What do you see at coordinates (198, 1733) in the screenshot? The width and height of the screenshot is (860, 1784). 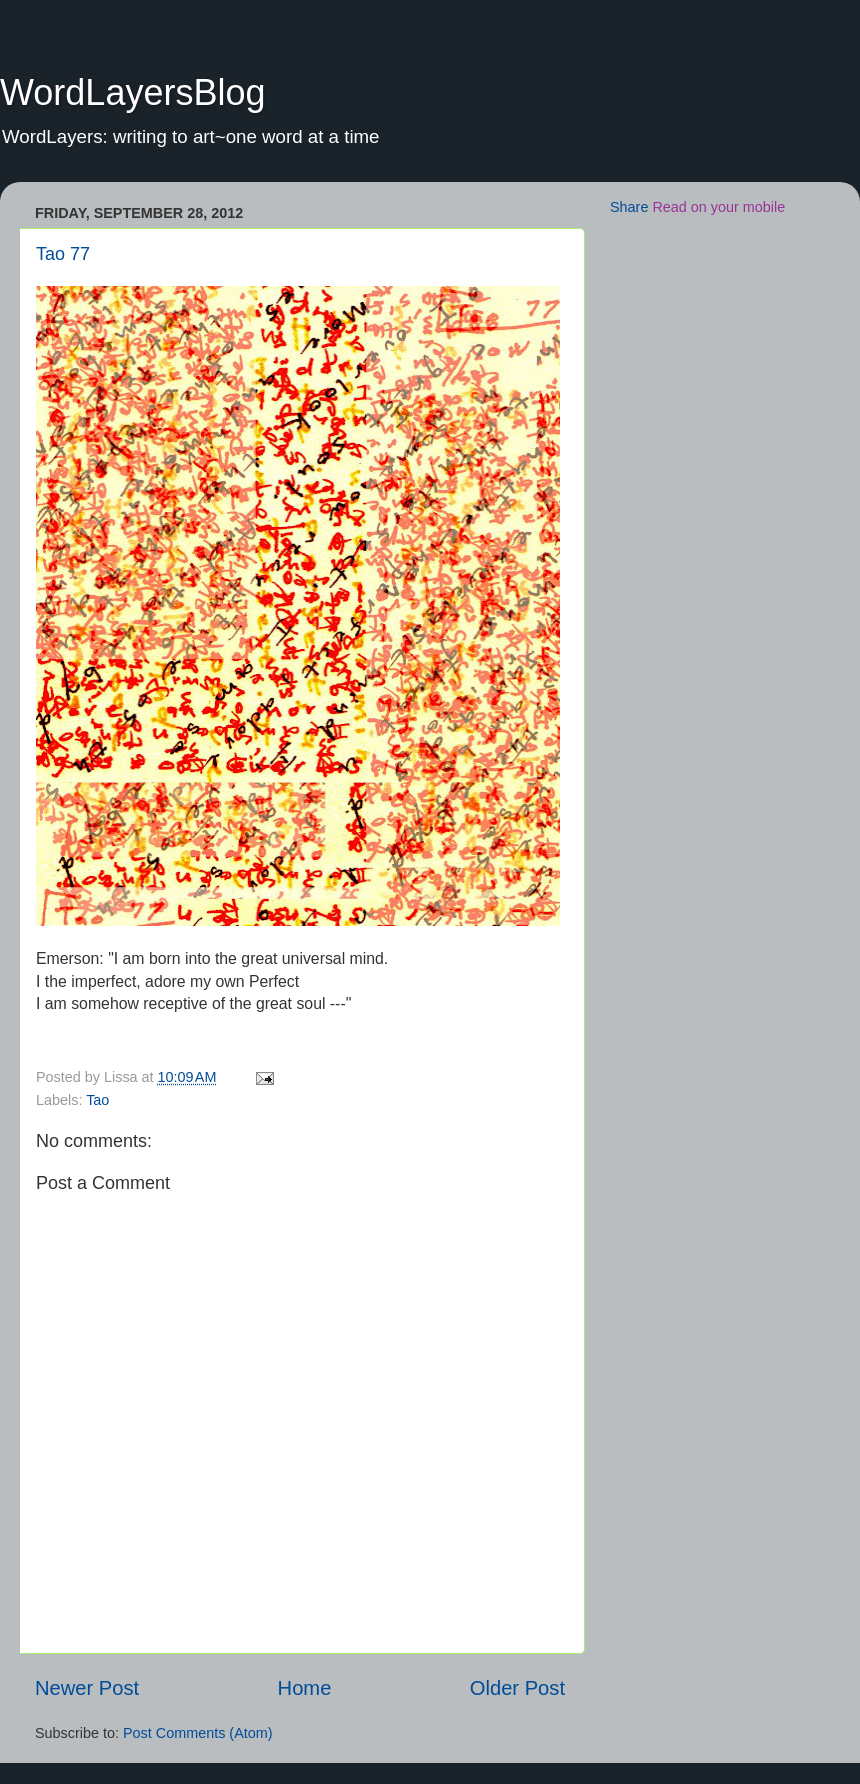 I see `Post Comments (Atom)` at bounding box center [198, 1733].